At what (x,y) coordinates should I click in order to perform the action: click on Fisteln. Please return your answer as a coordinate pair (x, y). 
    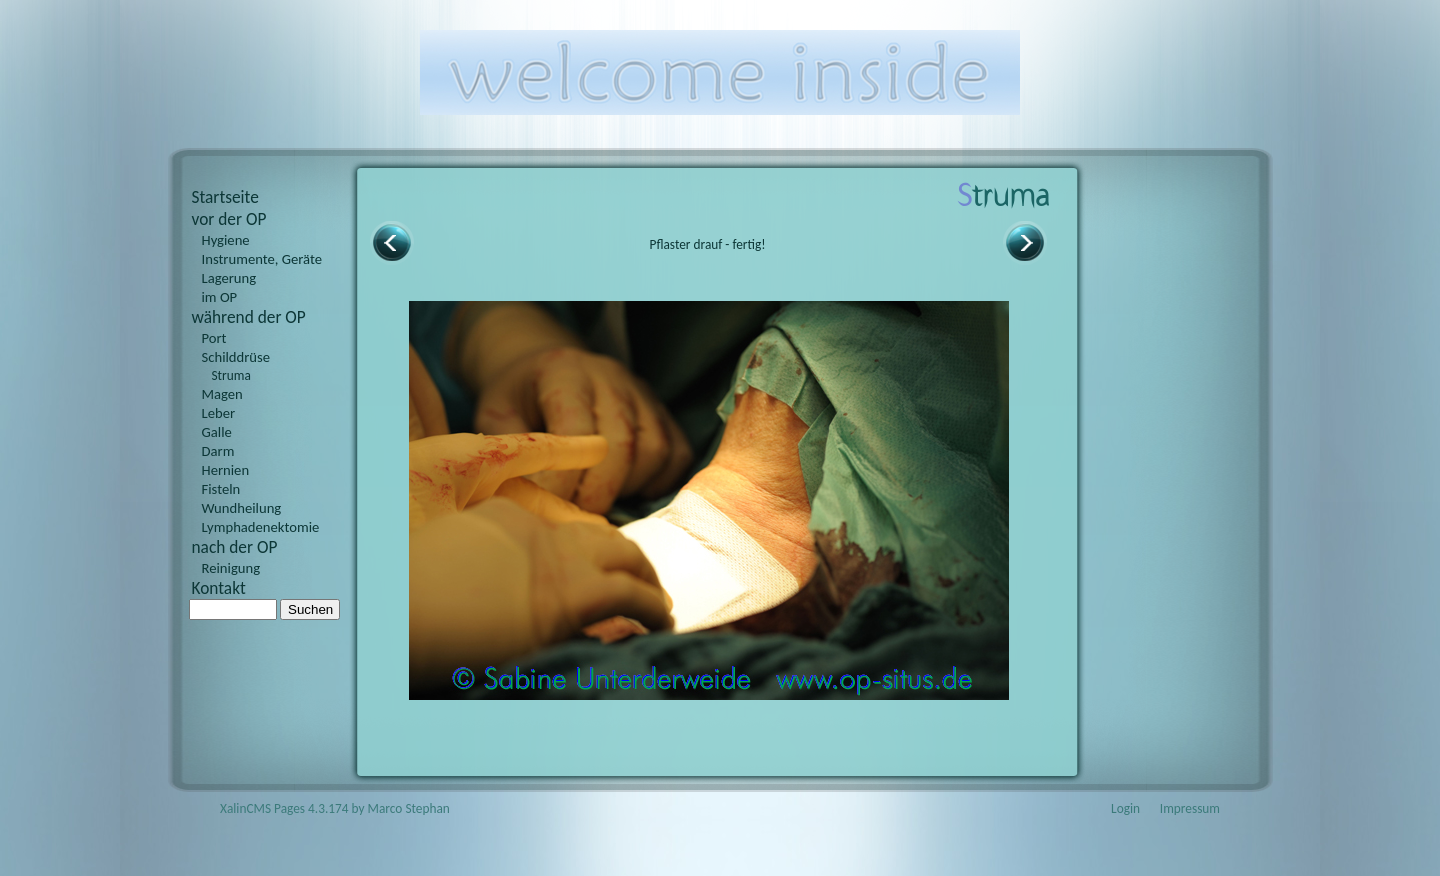
    Looking at the image, I should click on (221, 489).